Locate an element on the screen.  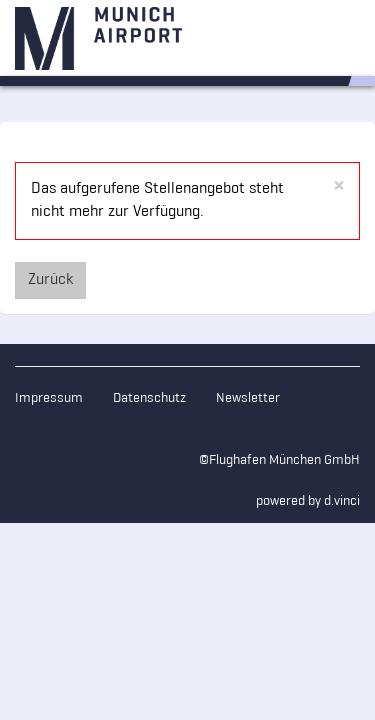
d.vinci is located at coordinates (342, 501).